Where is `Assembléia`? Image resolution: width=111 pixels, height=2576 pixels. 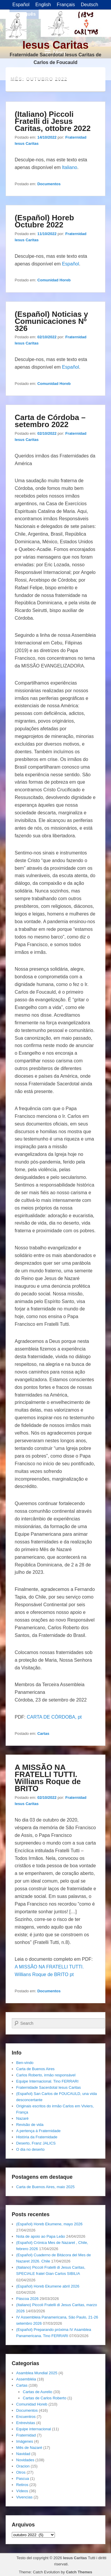 Assembléia is located at coordinates (26, 2379).